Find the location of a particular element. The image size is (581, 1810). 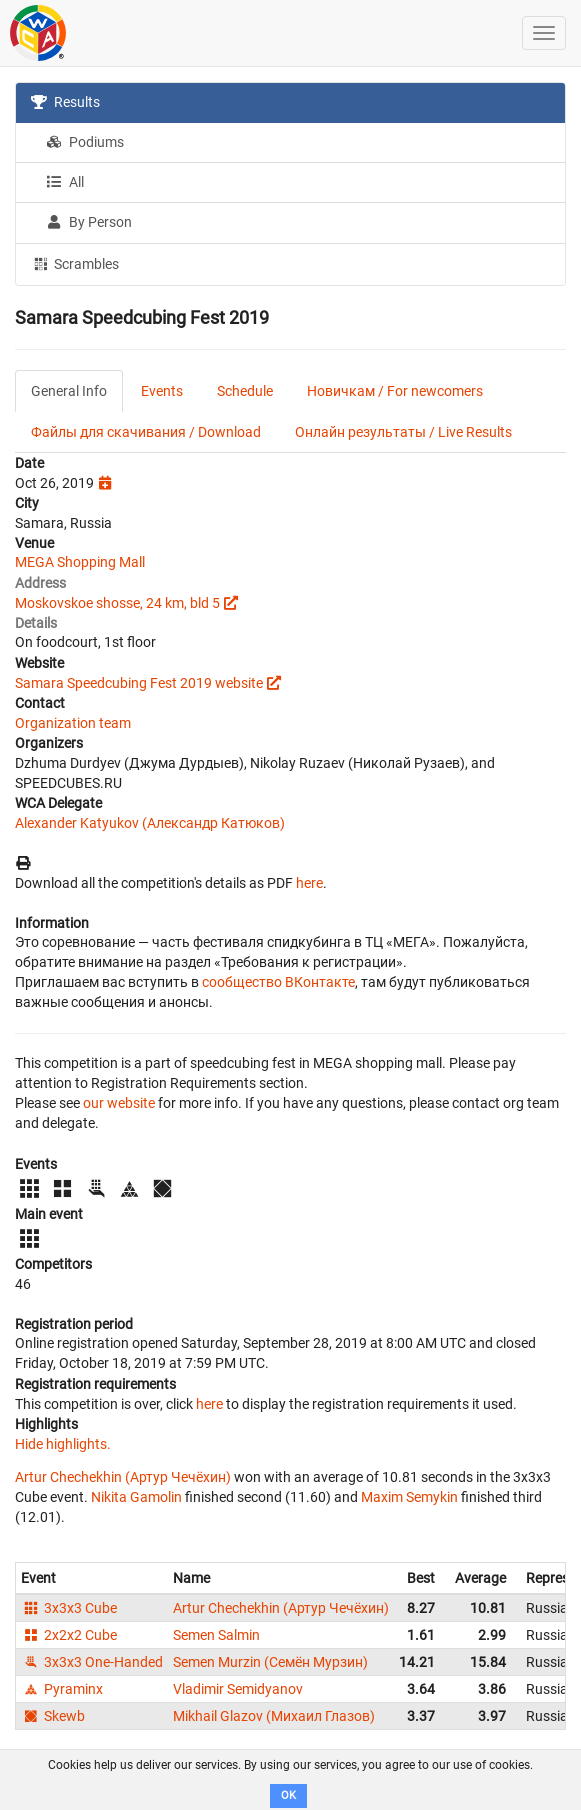

Alexander Katyukov (Александр Катюков) is located at coordinates (150, 823).